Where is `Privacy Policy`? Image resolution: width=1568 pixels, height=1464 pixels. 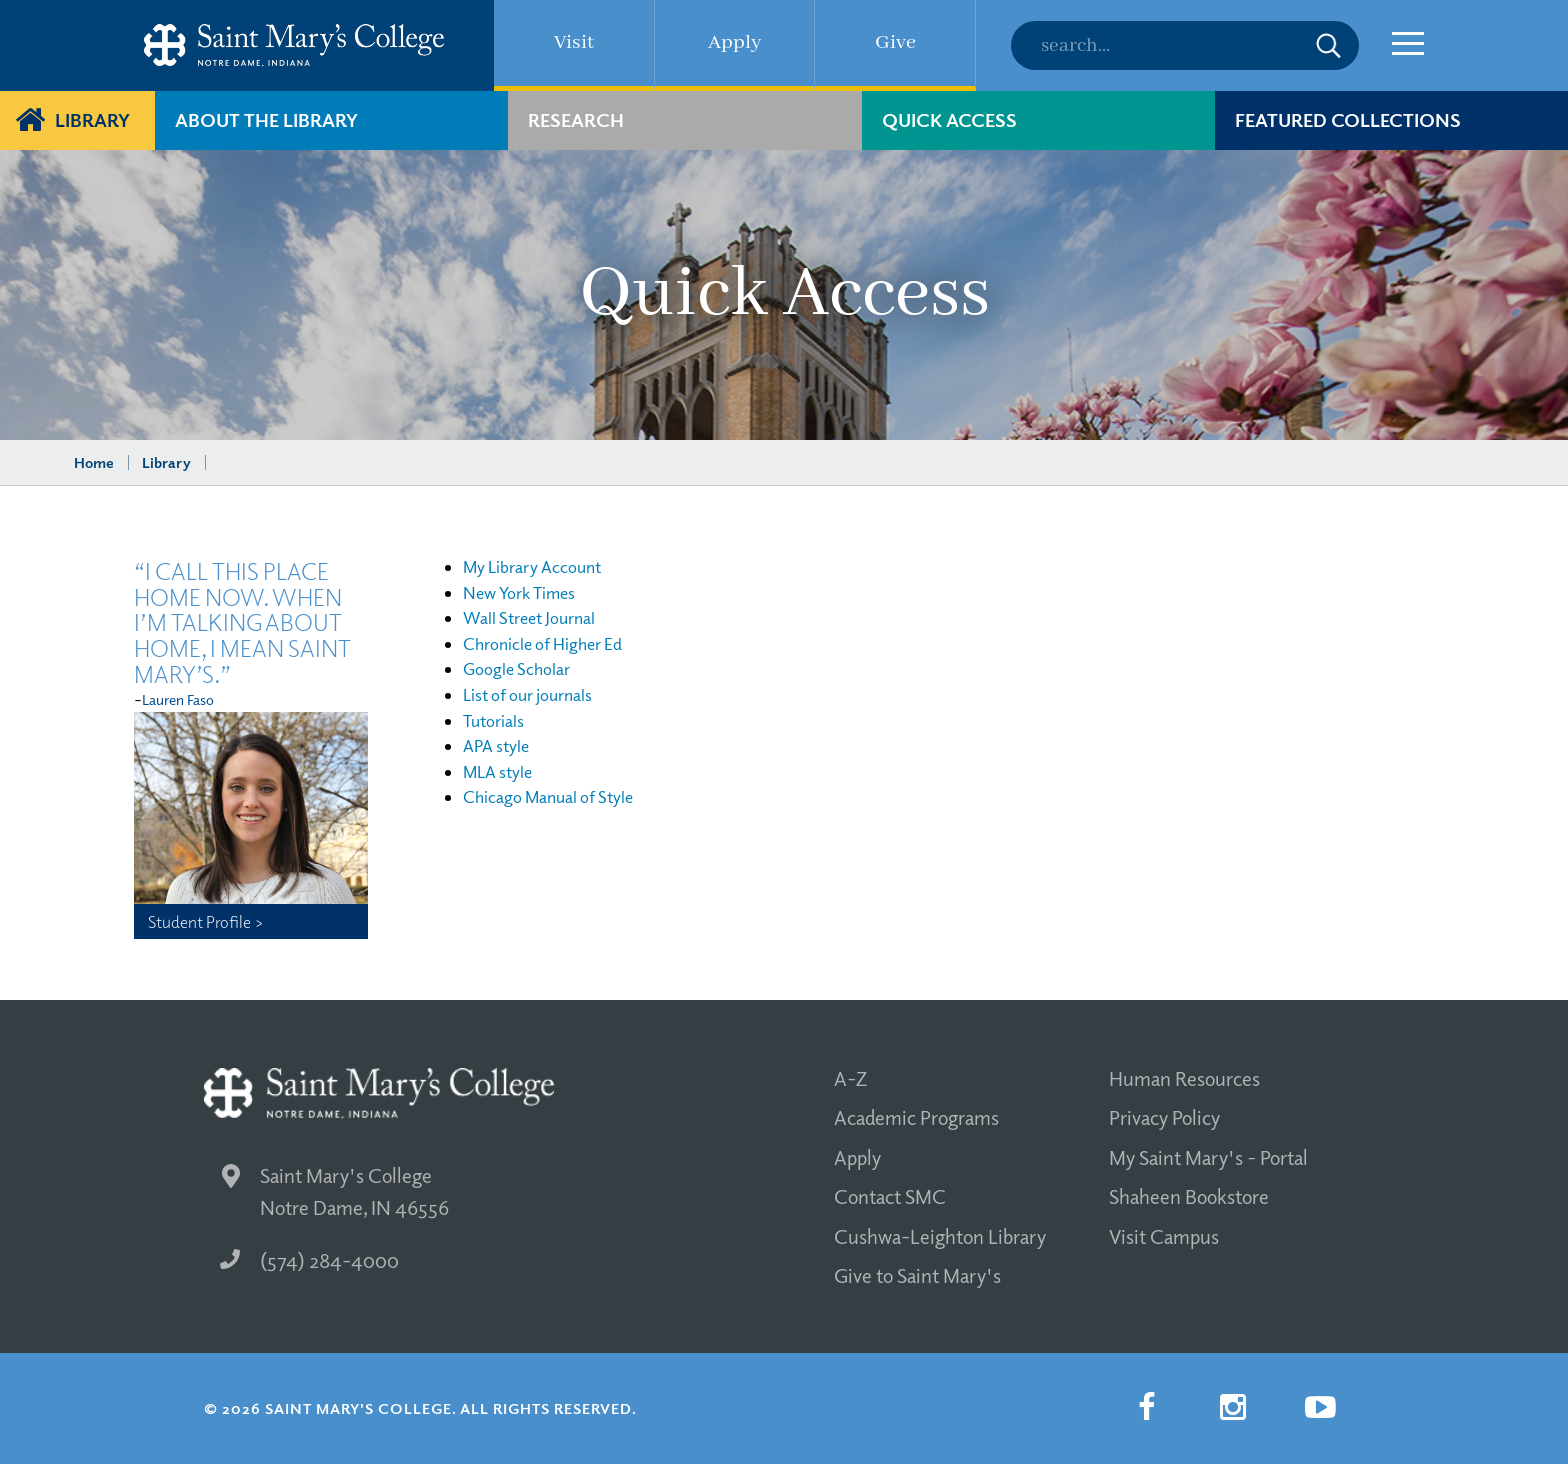
Privacy Policy is located at coordinates (1164, 1117).